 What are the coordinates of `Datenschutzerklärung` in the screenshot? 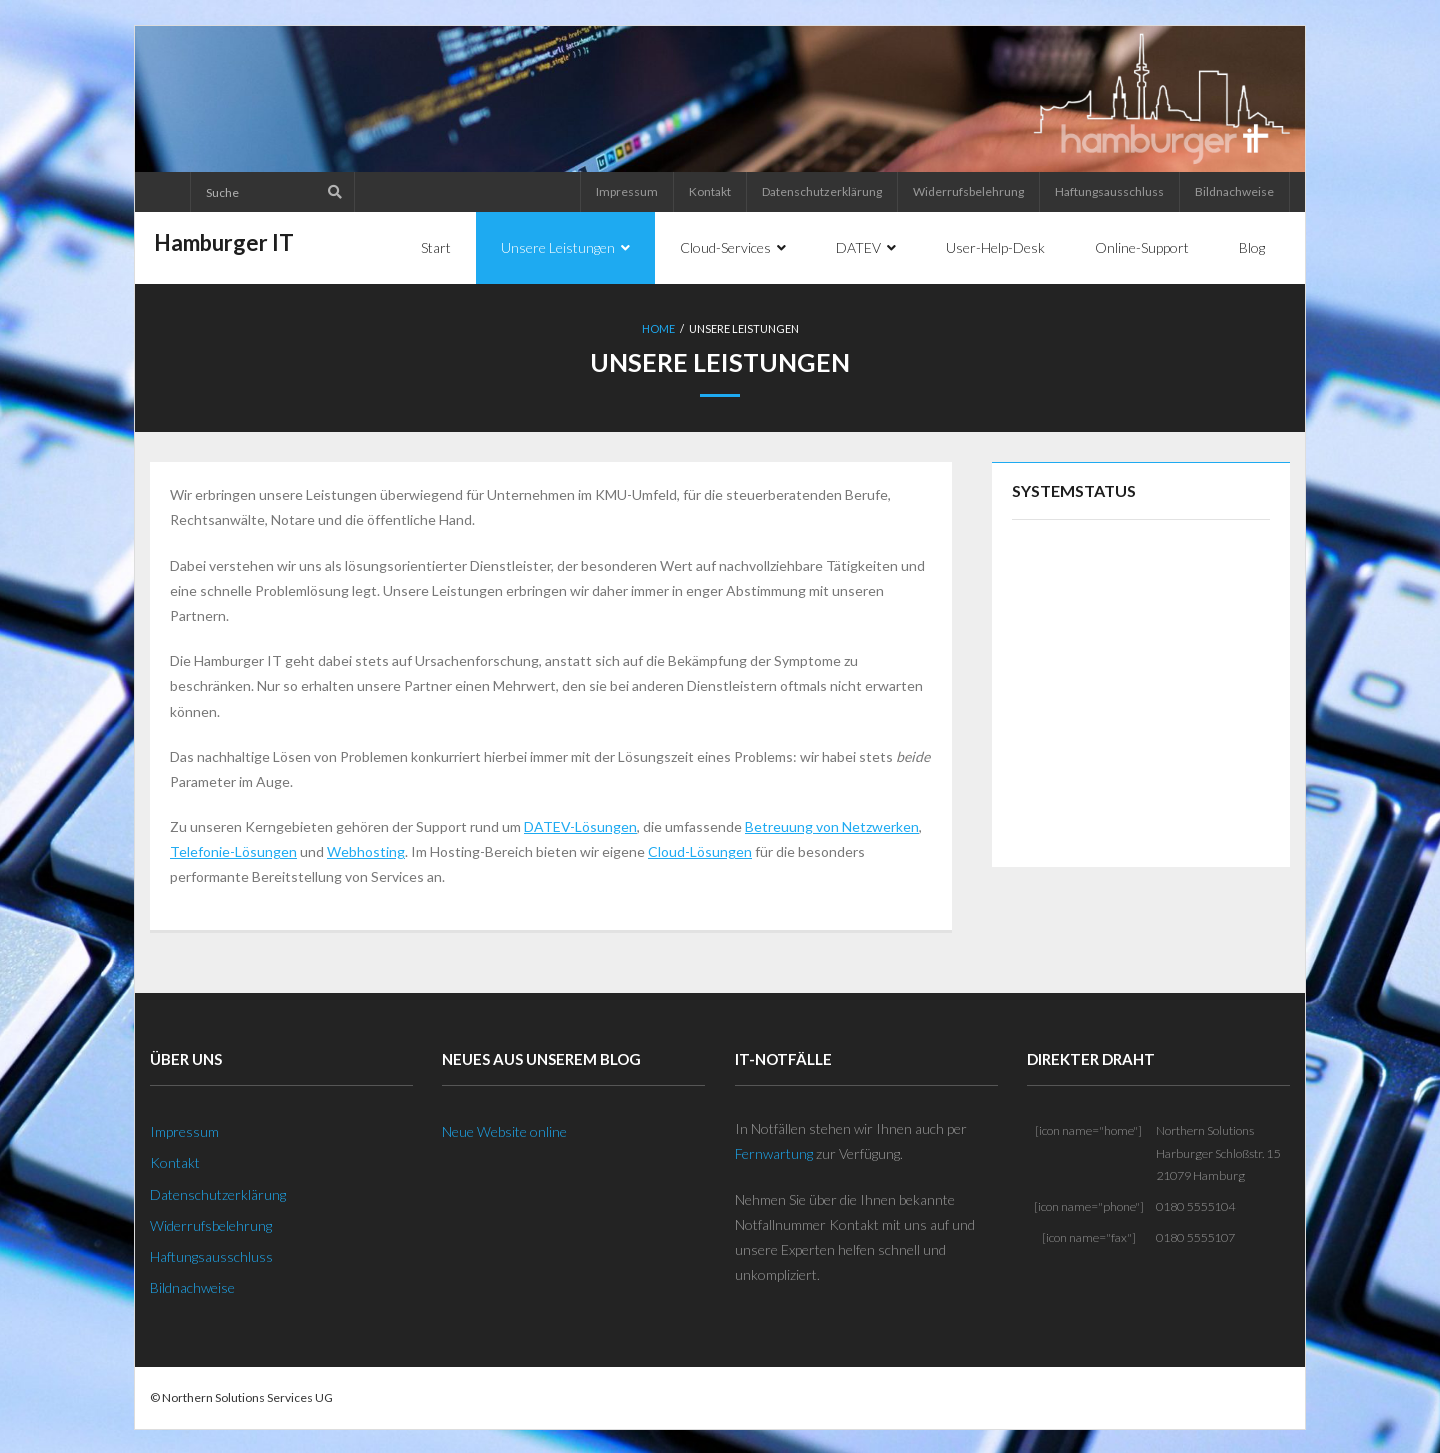 It's located at (822, 191).